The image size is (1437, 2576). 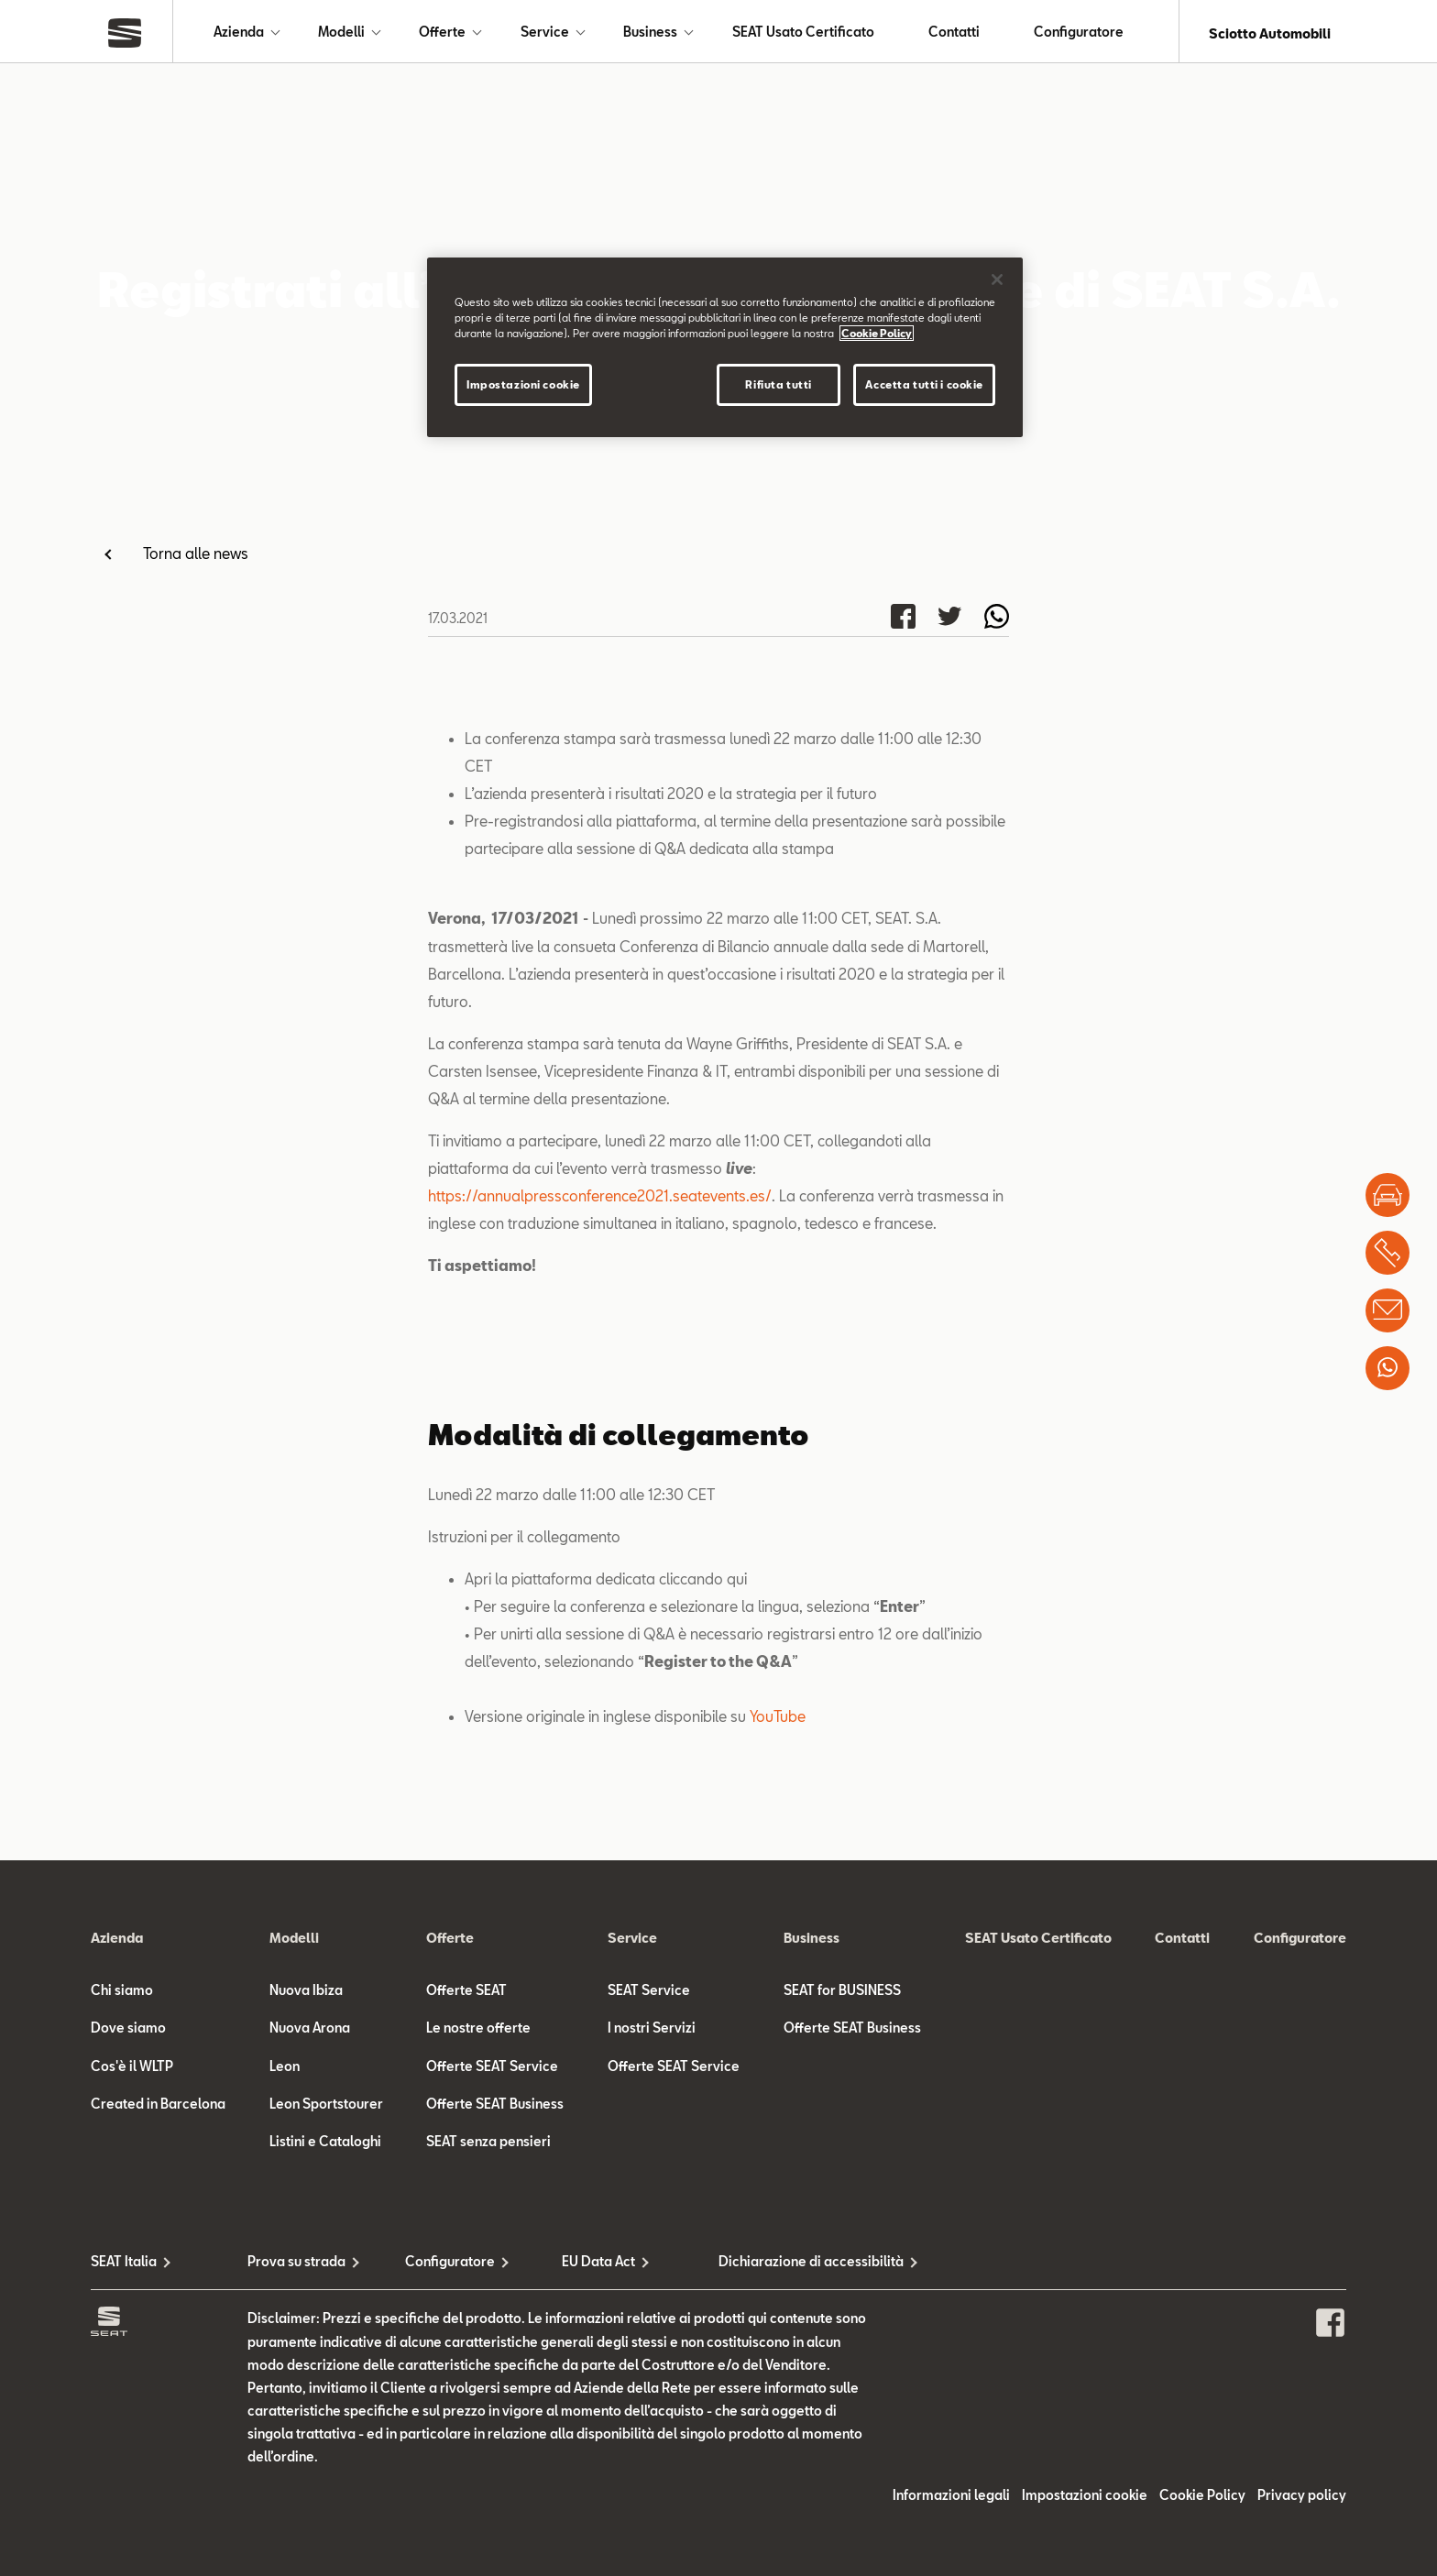 I want to click on Leon Sportstourer, so click(x=326, y=2107).